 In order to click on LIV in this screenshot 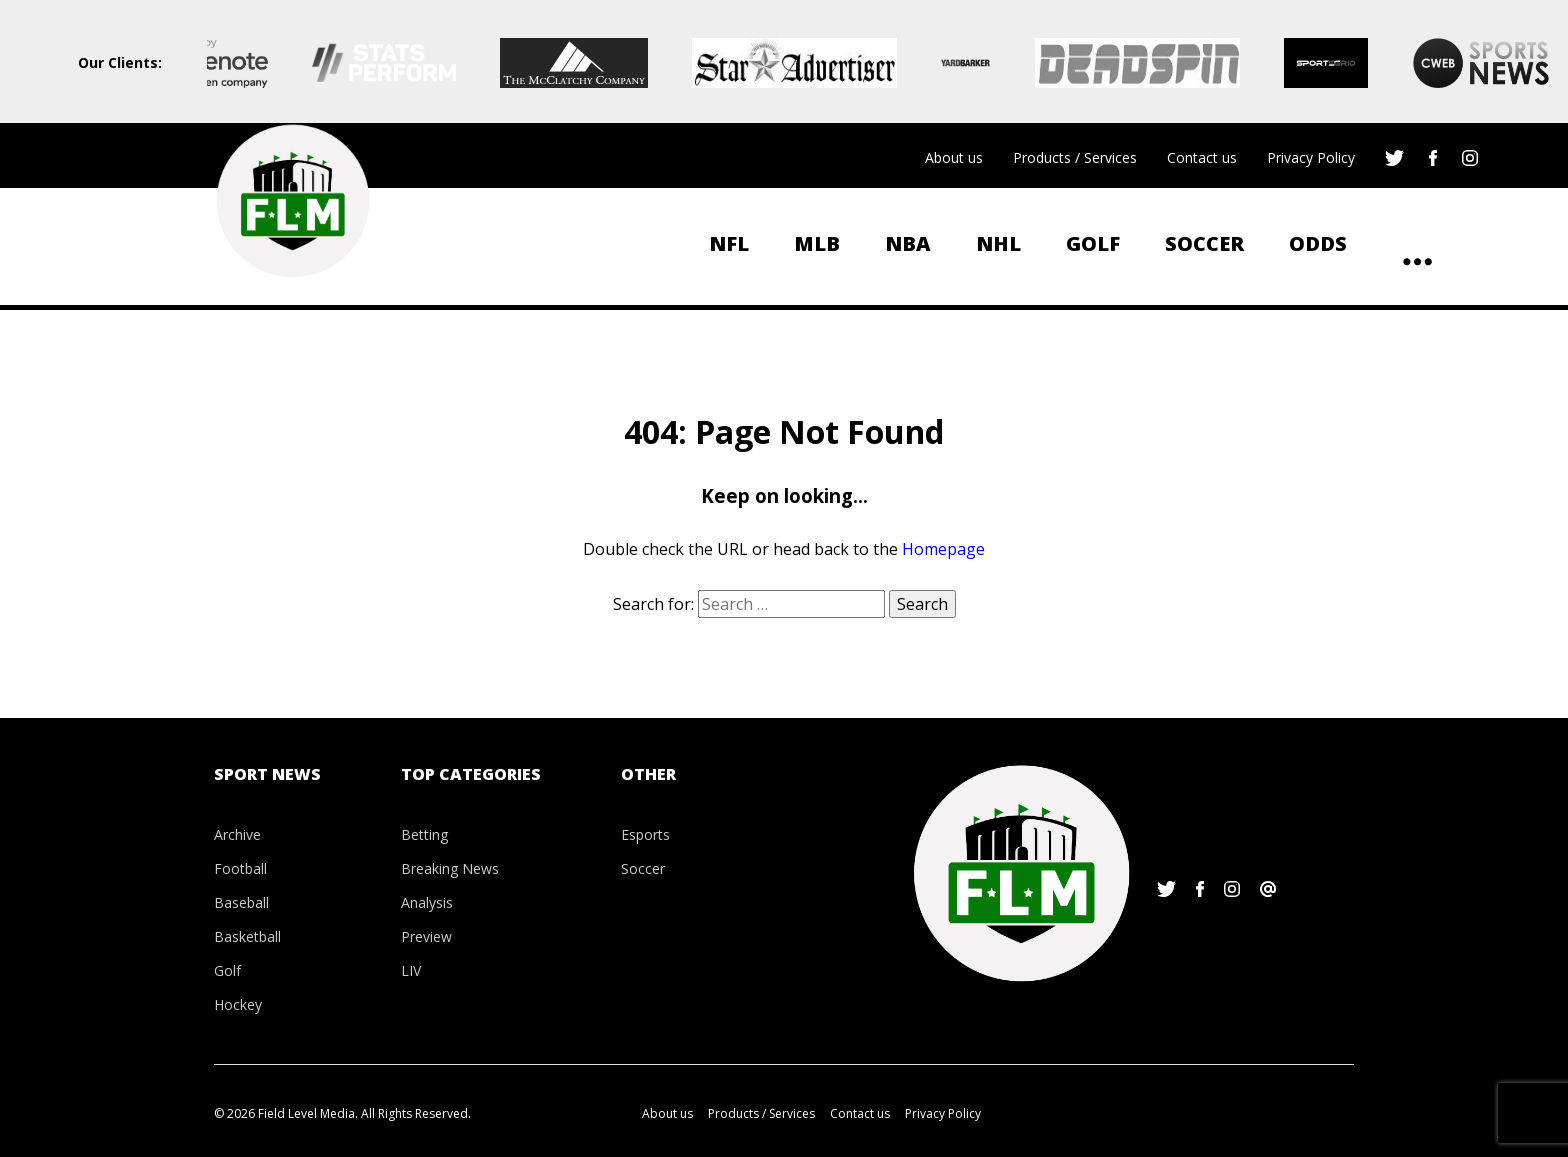, I will do `click(411, 970)`.